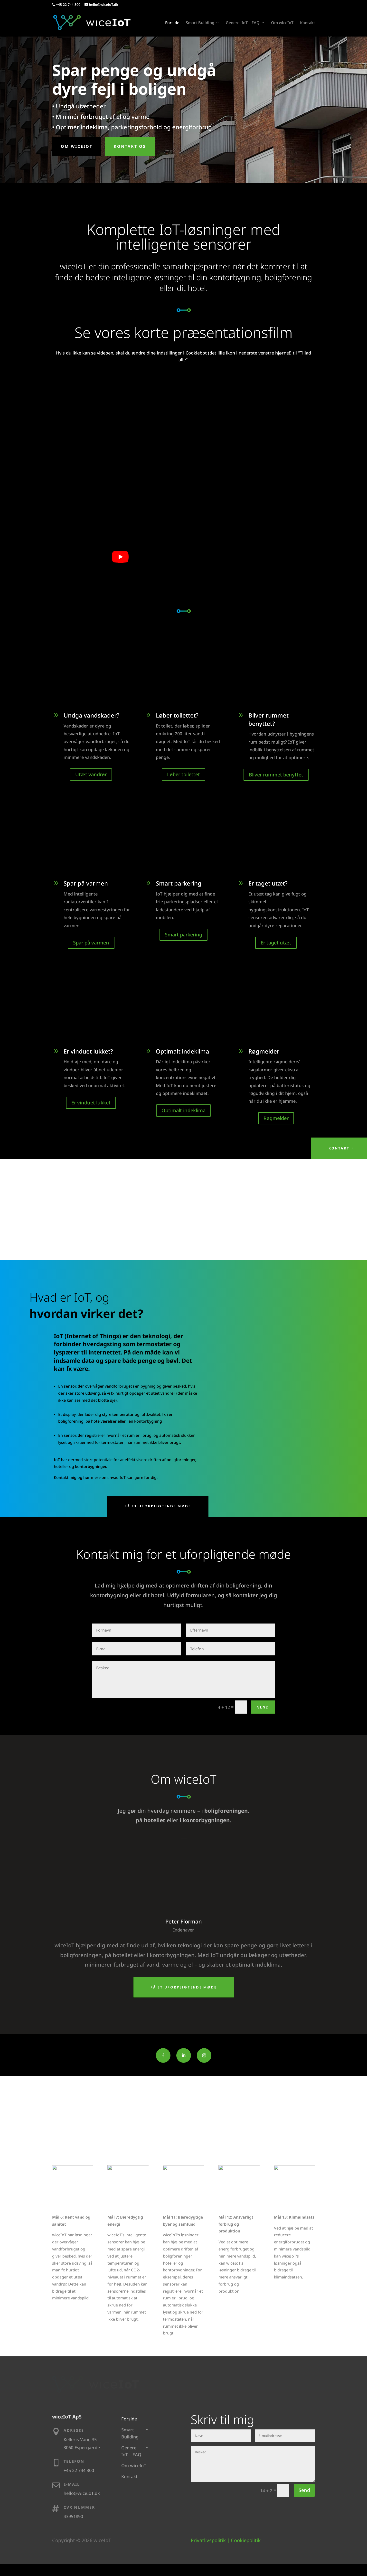  Describe the element at coordinates (91, 1102) in the screenshot. I see `Er vinduet lukket` at that location.